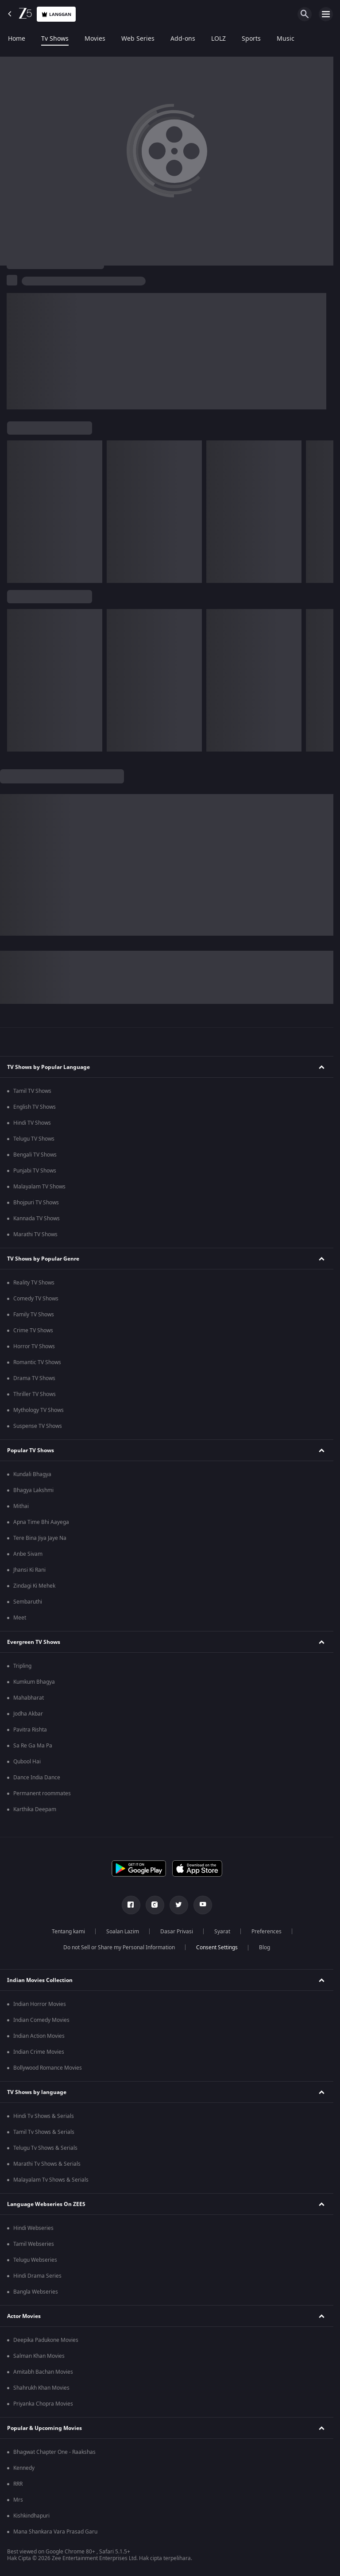  Describe the element at coordinates (39, 1187) in the screenshot. I see `Malayalam TV Shows` at that location.